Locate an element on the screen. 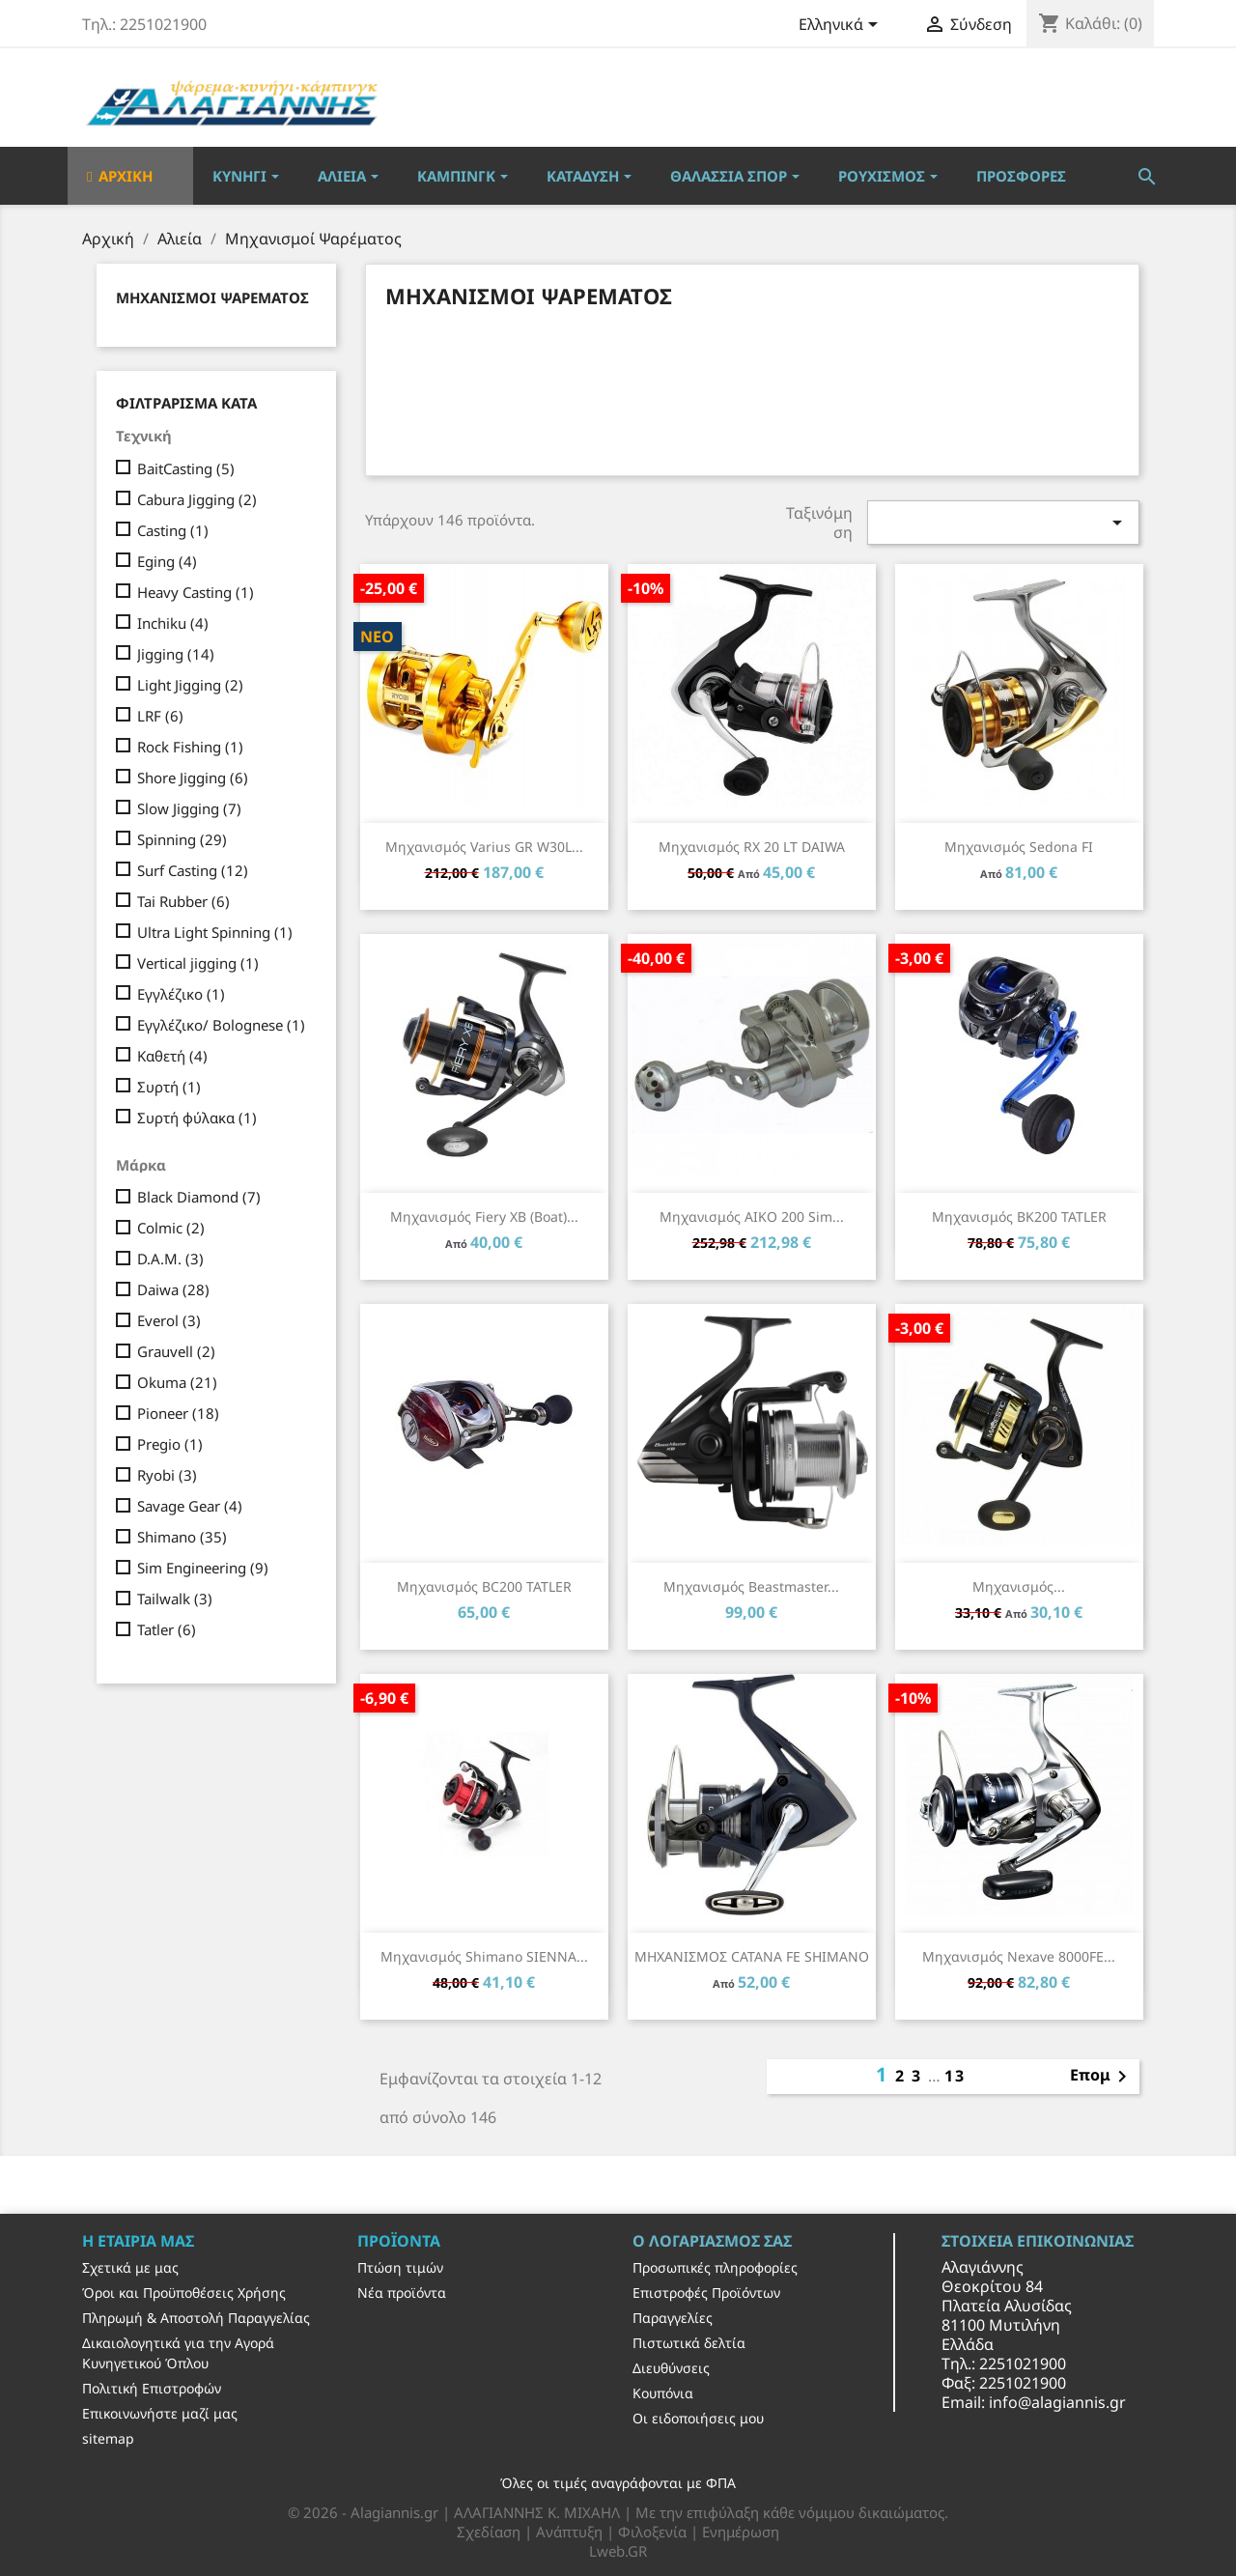 The height and width of the screenshot is (2576, 1236). D.A.M. is located at coordinates (170, 1258).